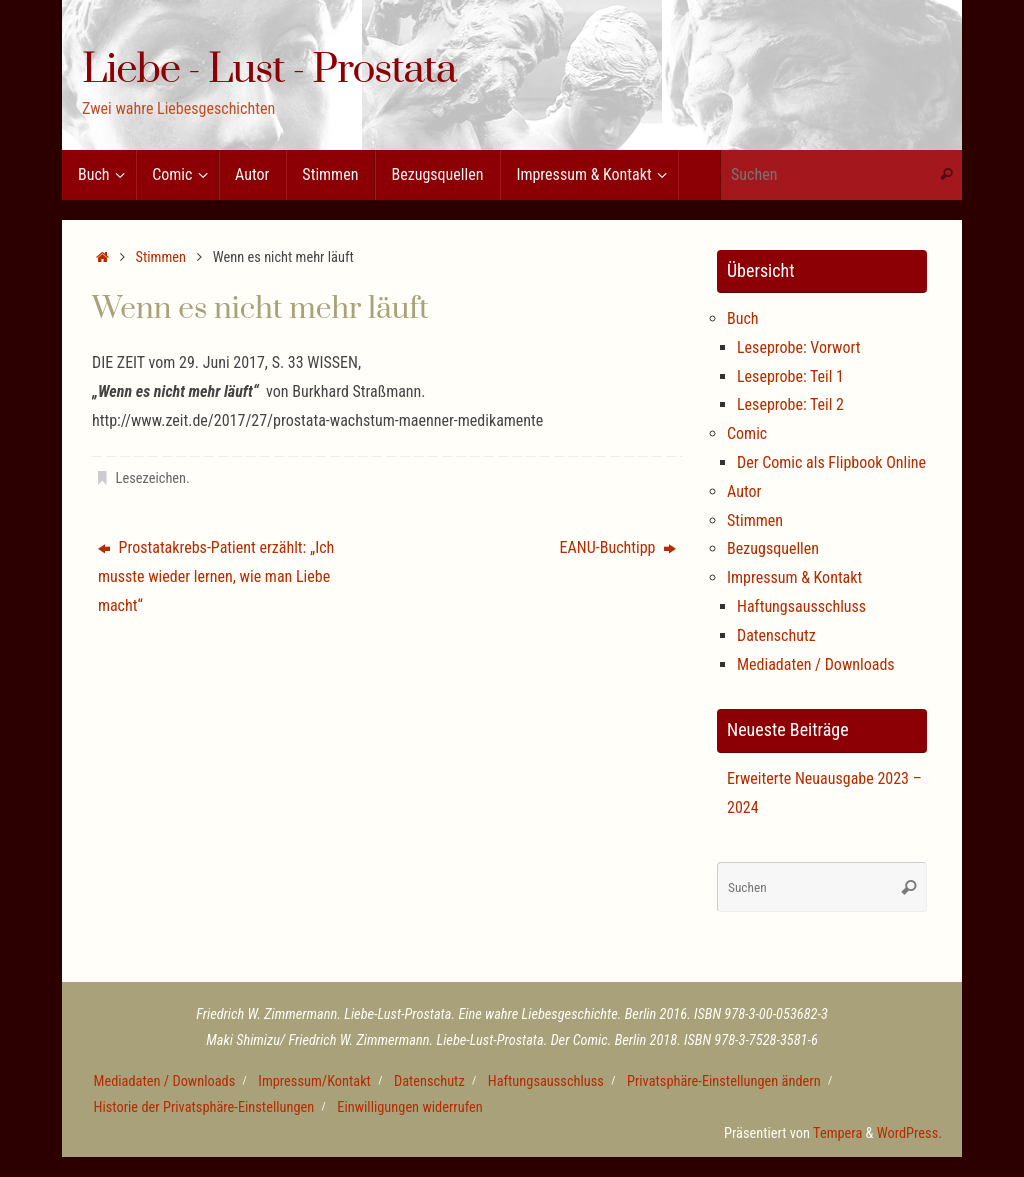  I want to click on Comic, so click(747, 433).